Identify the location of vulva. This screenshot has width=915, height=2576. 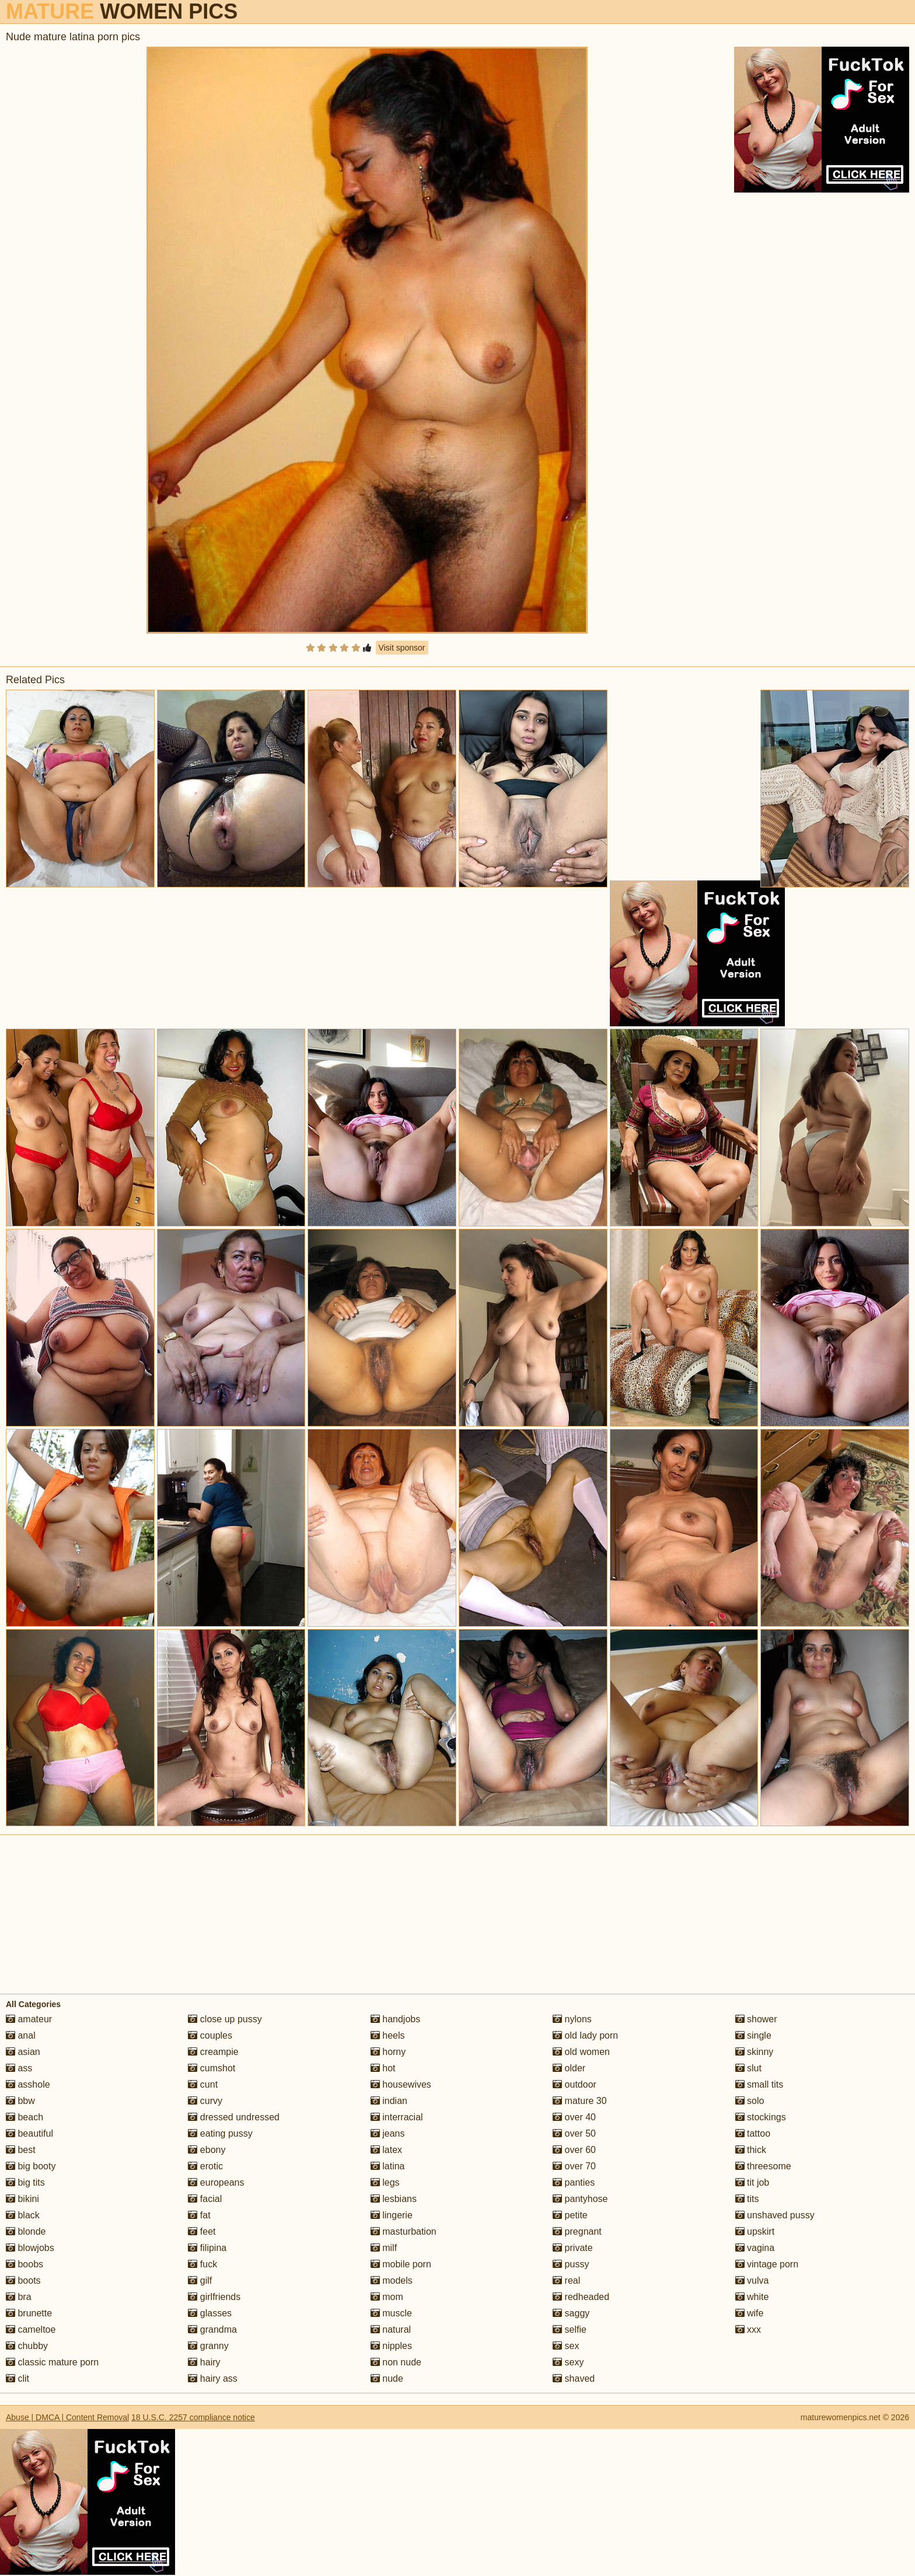
(752, 2280).